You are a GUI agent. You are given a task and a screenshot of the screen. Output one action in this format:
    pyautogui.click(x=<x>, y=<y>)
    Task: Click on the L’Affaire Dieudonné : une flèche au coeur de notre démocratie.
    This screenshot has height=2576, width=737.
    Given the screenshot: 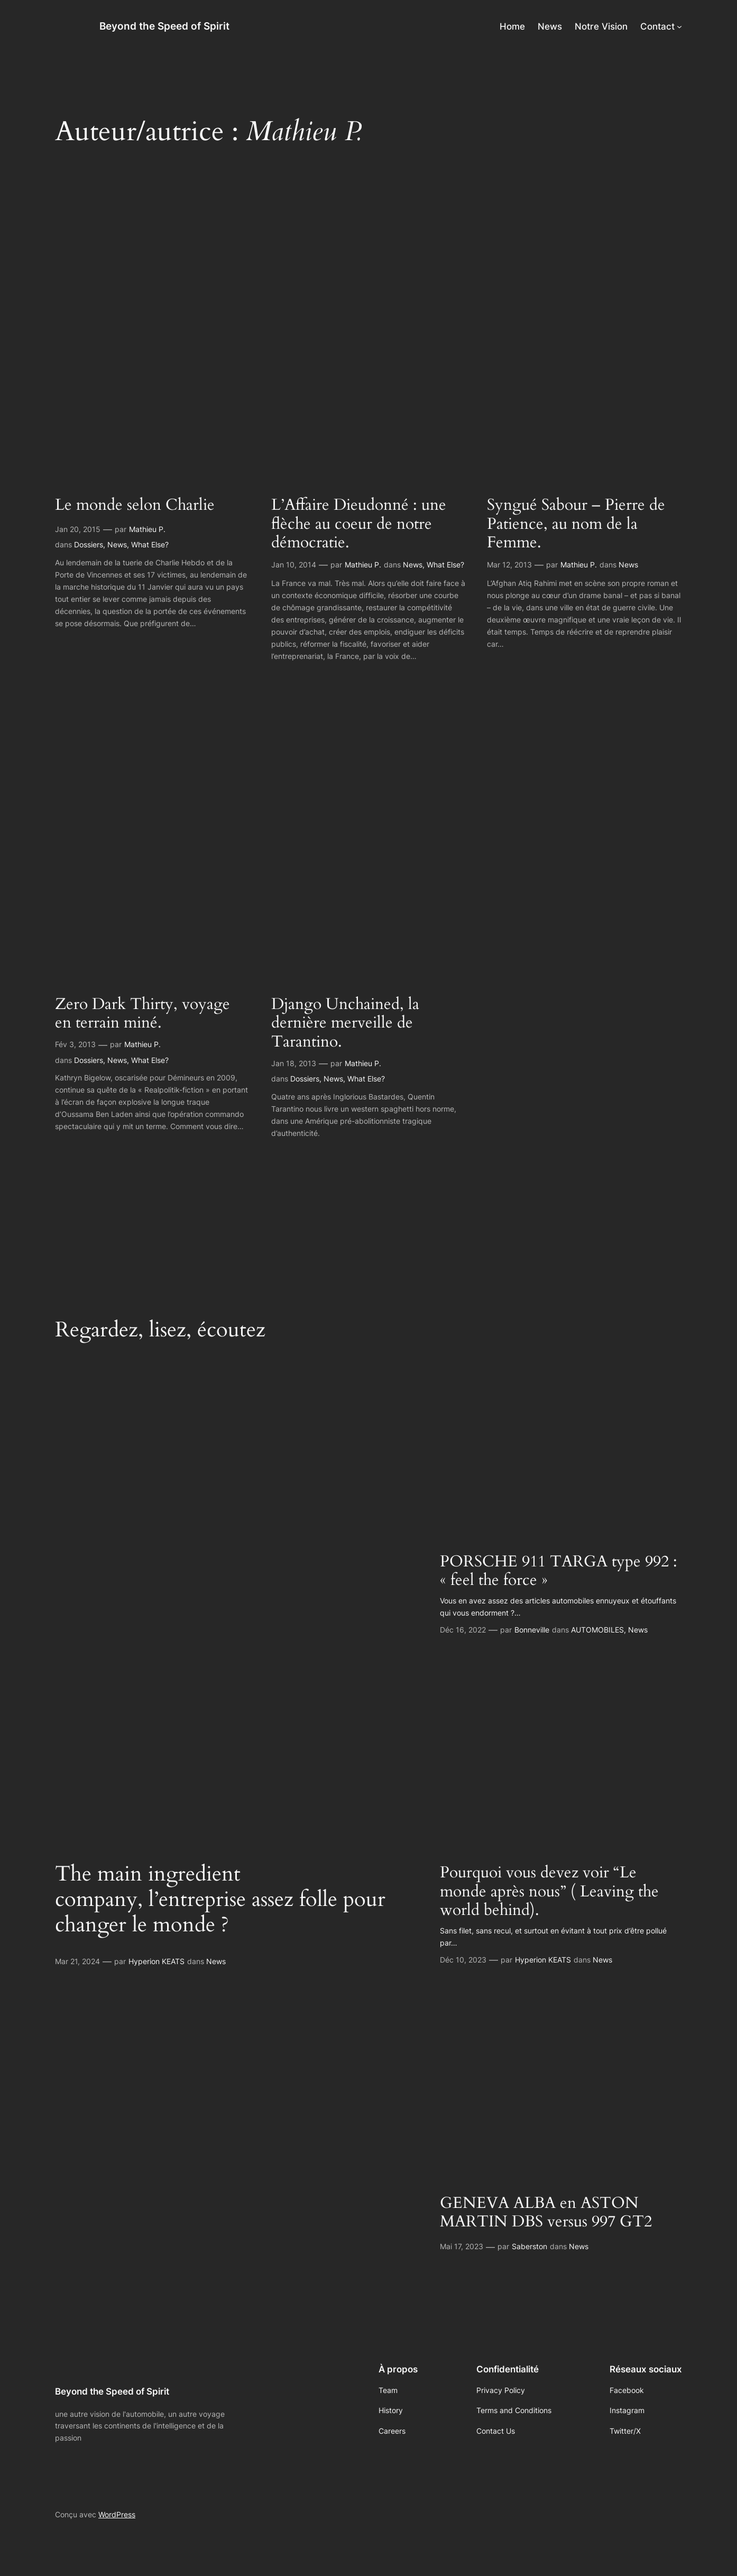 What is the action you would take?
    pyautogui.click(x=358, y=524)
    